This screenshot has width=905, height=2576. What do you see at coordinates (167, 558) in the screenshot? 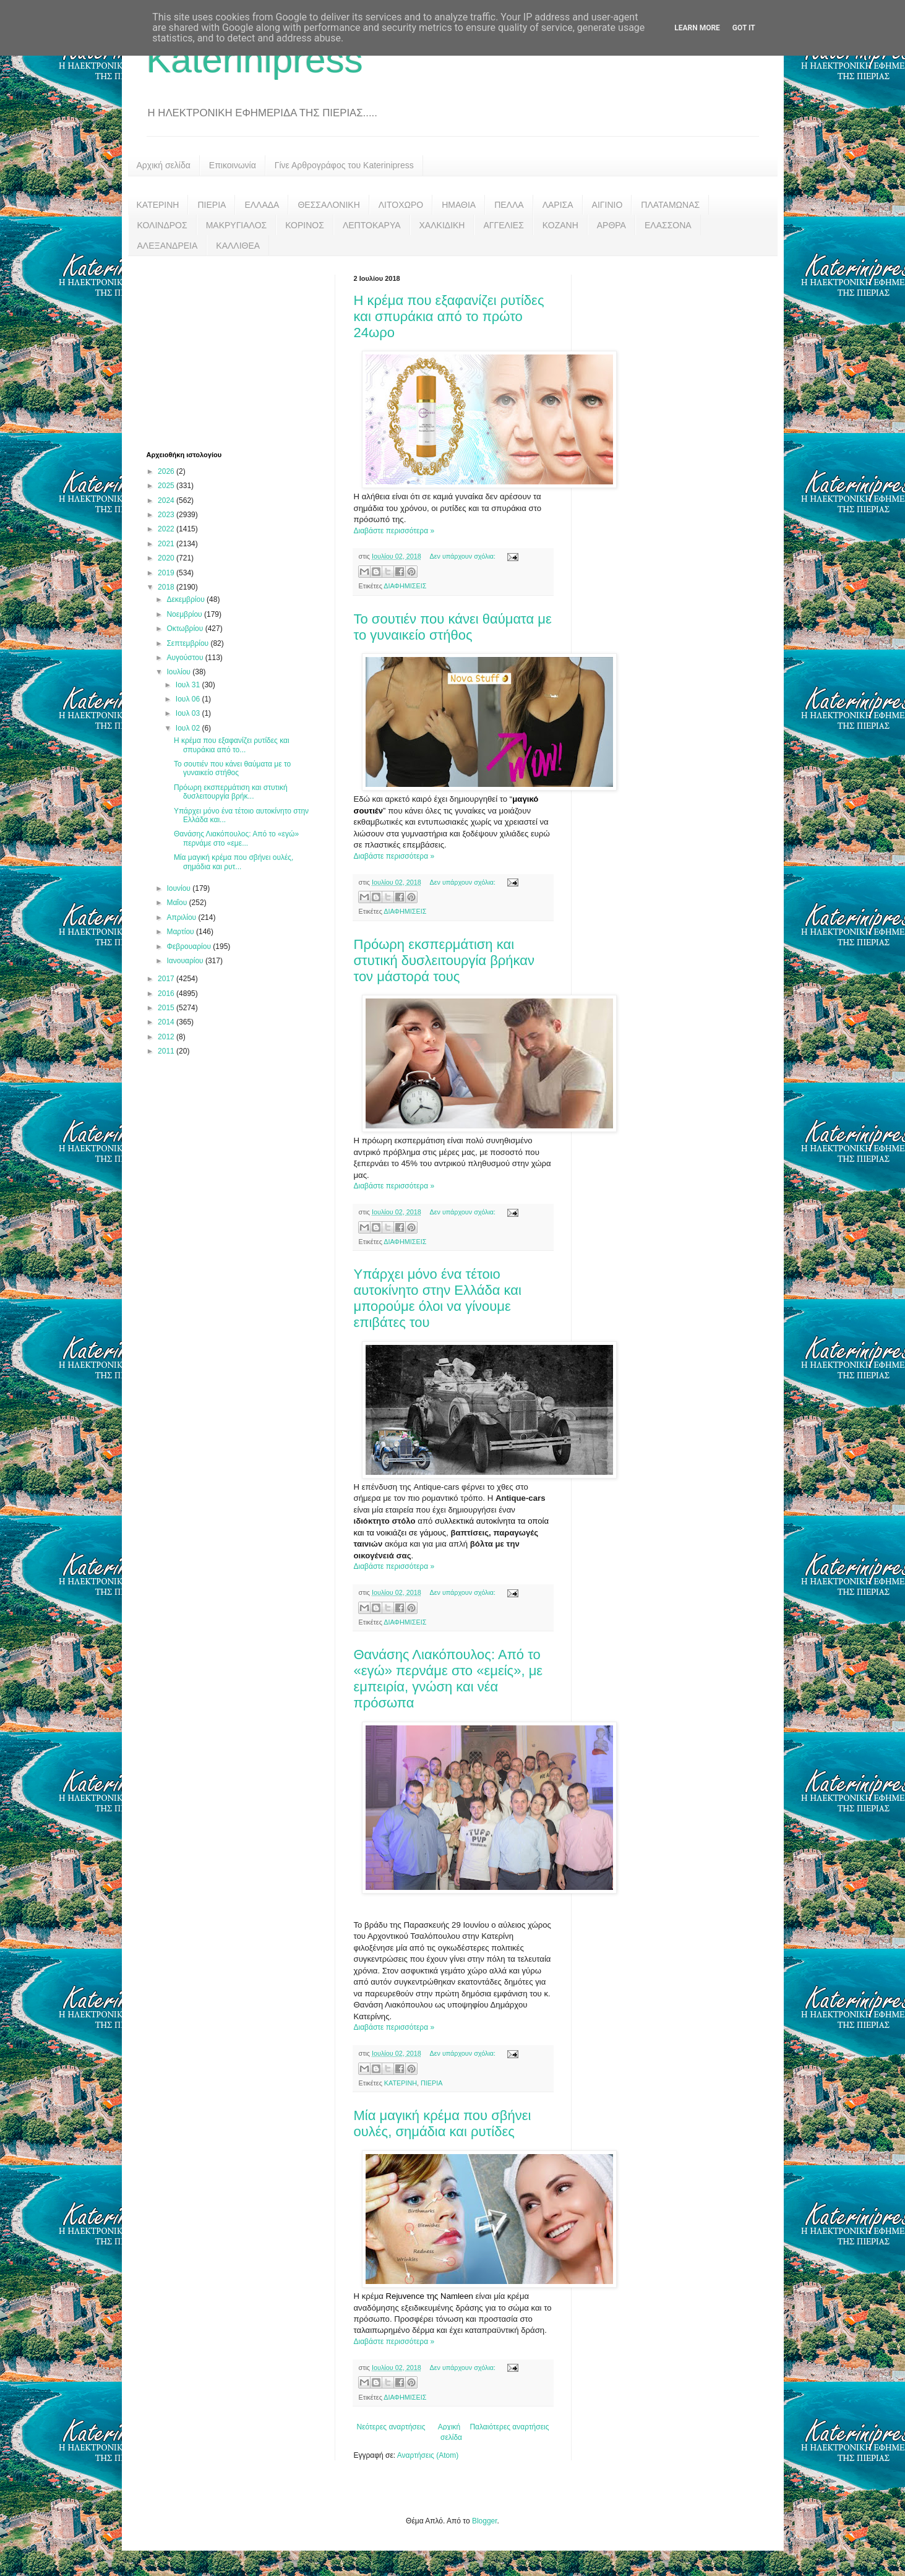
I see `2020` at bounding box center [167, 558].